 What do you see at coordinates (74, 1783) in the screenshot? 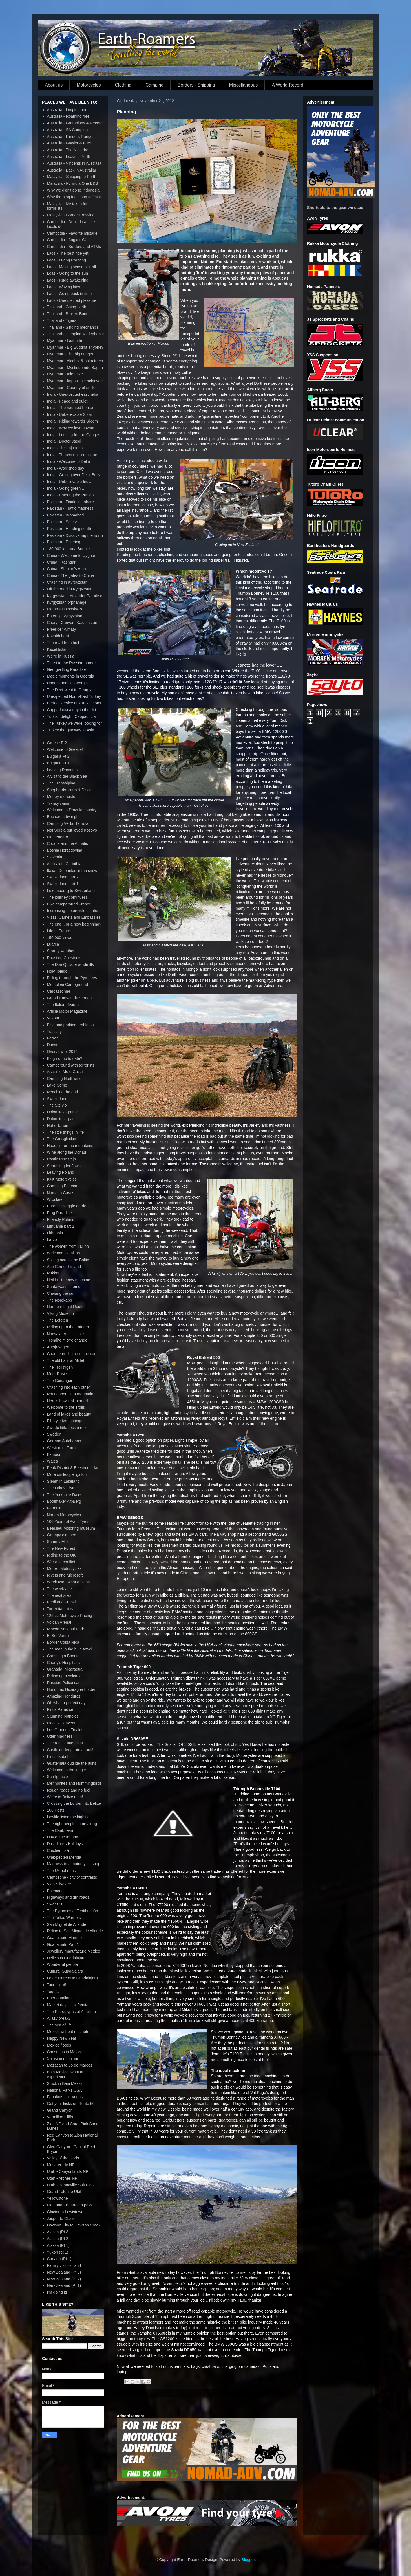
I see `Mennonites and Hummingbirds` at bounding box center [74, 1783].